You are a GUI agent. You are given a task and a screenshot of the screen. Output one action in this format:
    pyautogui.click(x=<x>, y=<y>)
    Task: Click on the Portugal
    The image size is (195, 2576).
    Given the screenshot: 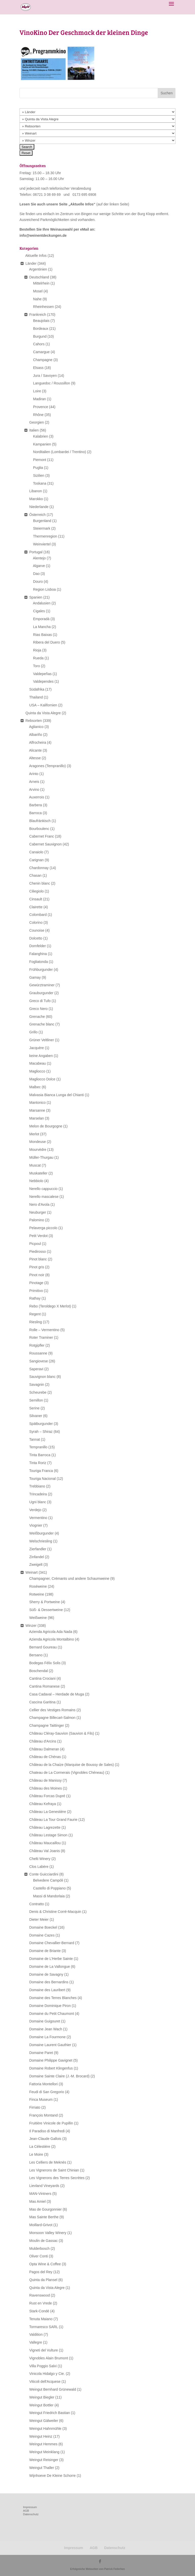 What is the action you would take?
    pyautogui.click(x=35, y=552)
    